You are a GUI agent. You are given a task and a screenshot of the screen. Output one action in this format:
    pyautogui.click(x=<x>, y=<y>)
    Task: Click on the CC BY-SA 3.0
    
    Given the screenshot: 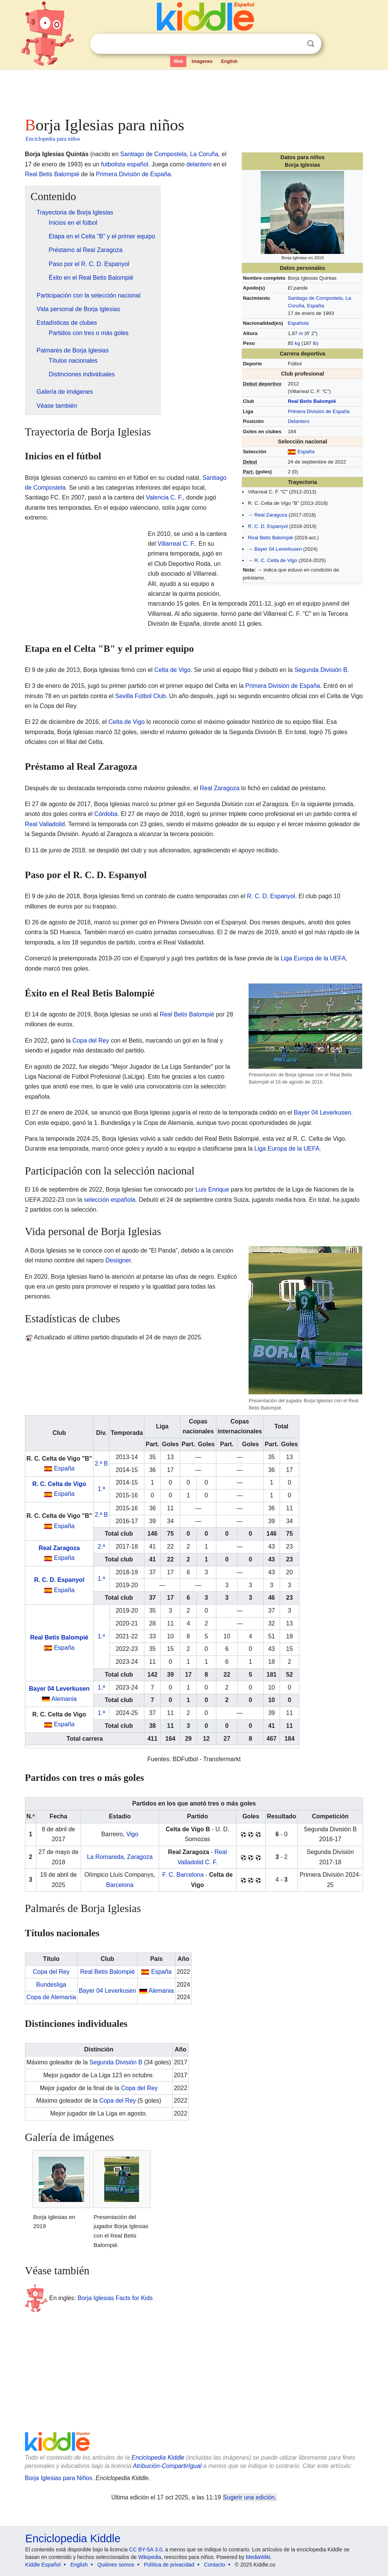 What is the action you would take?
    pyautogui.click(x=145, y=2549)
    